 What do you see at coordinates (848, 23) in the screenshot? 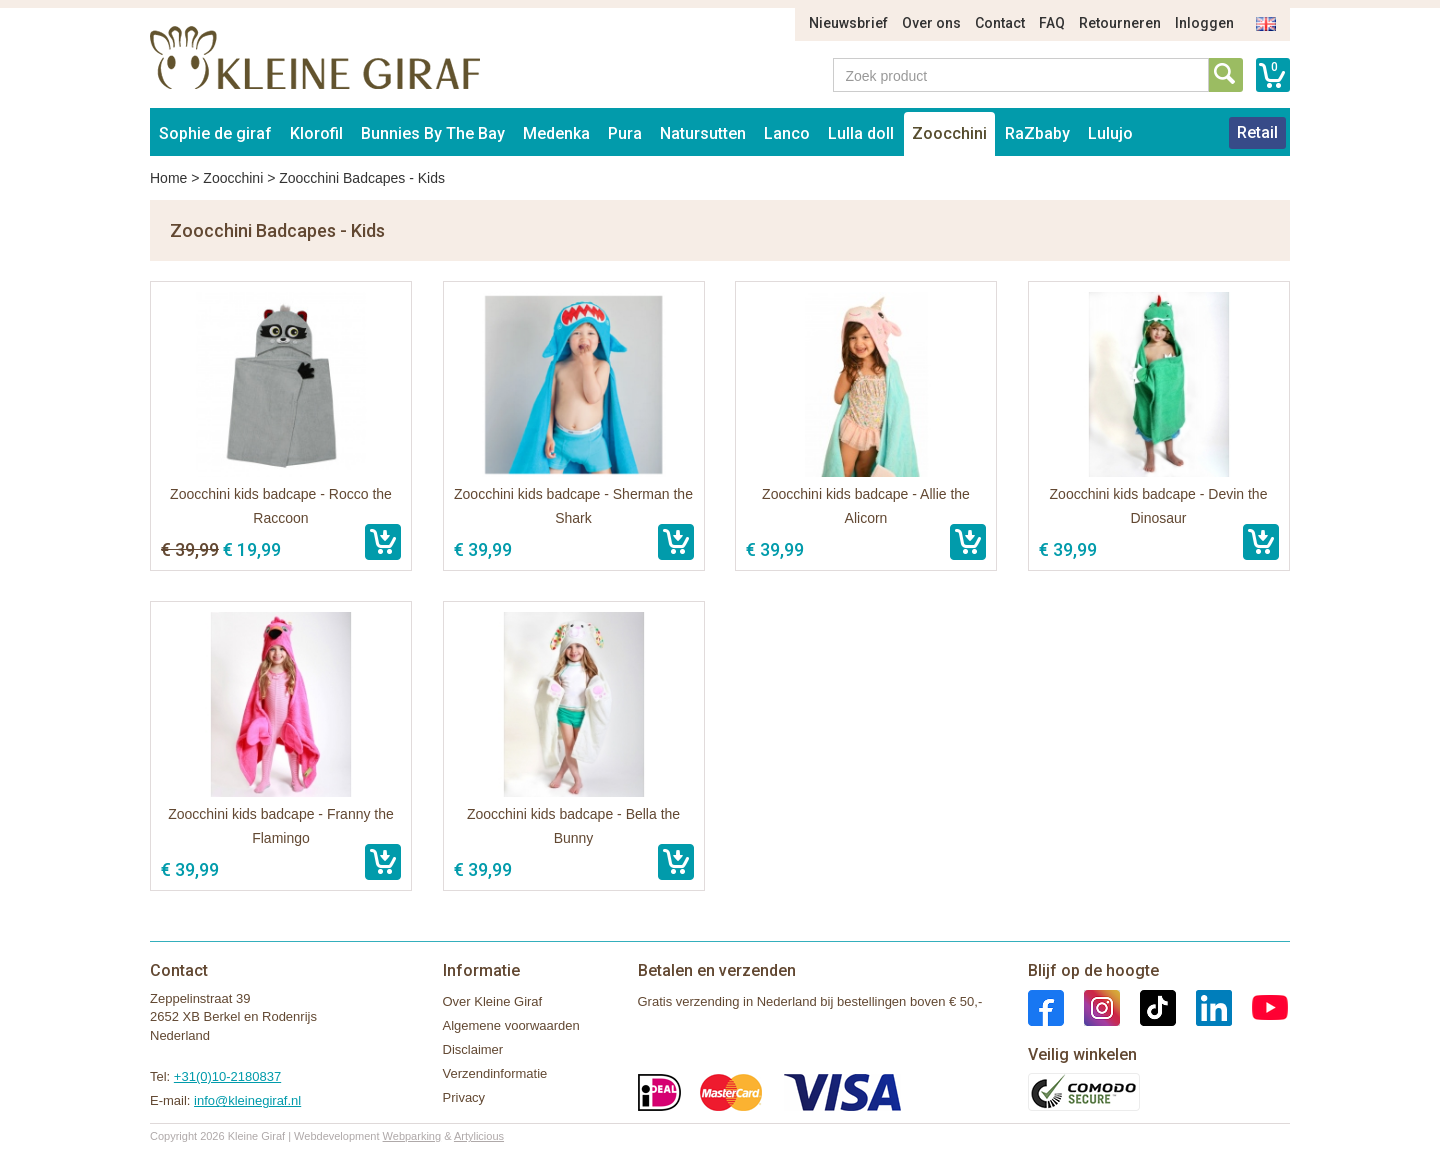
I see `Nieuwsbrief` at bounding box center [848, 23].